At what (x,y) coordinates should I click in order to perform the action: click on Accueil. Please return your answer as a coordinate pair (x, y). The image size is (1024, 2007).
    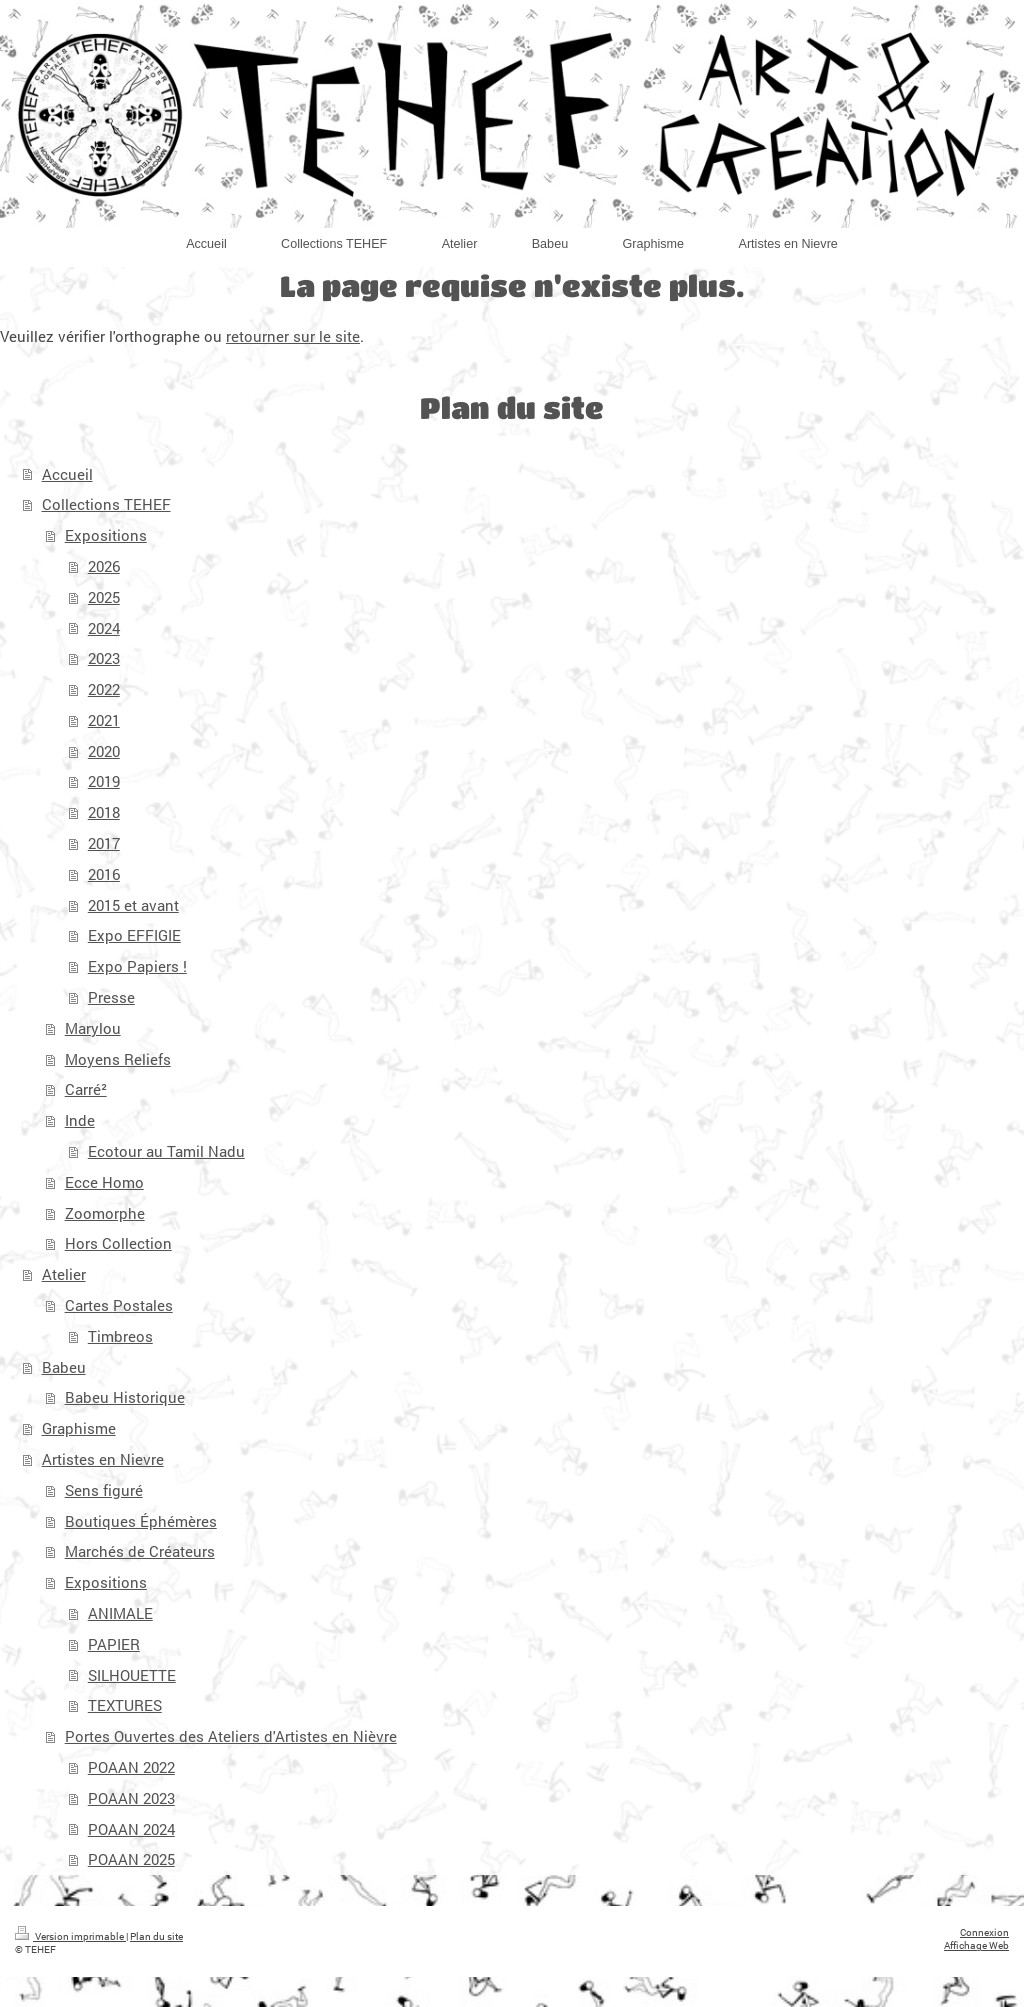
    Looking at the image, I should click on (67, 474).